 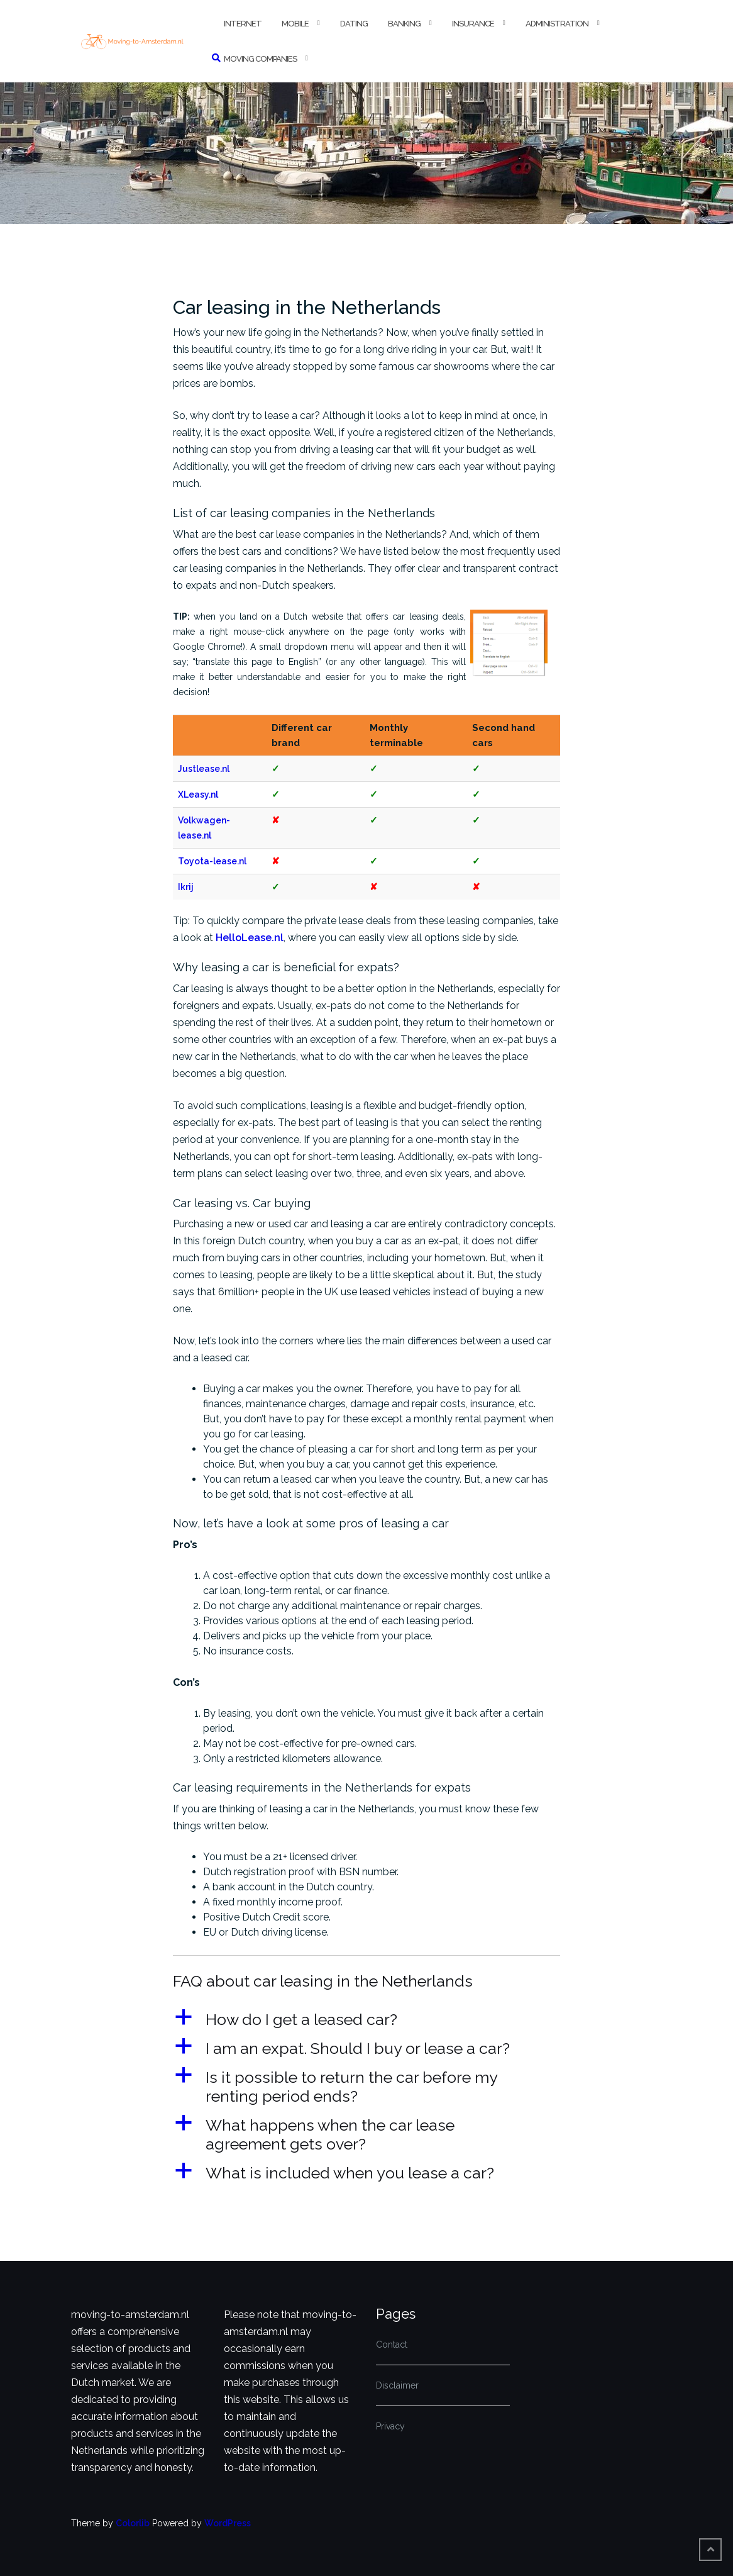 I want to click on Disclaimer, so click(x=397, y=2385).